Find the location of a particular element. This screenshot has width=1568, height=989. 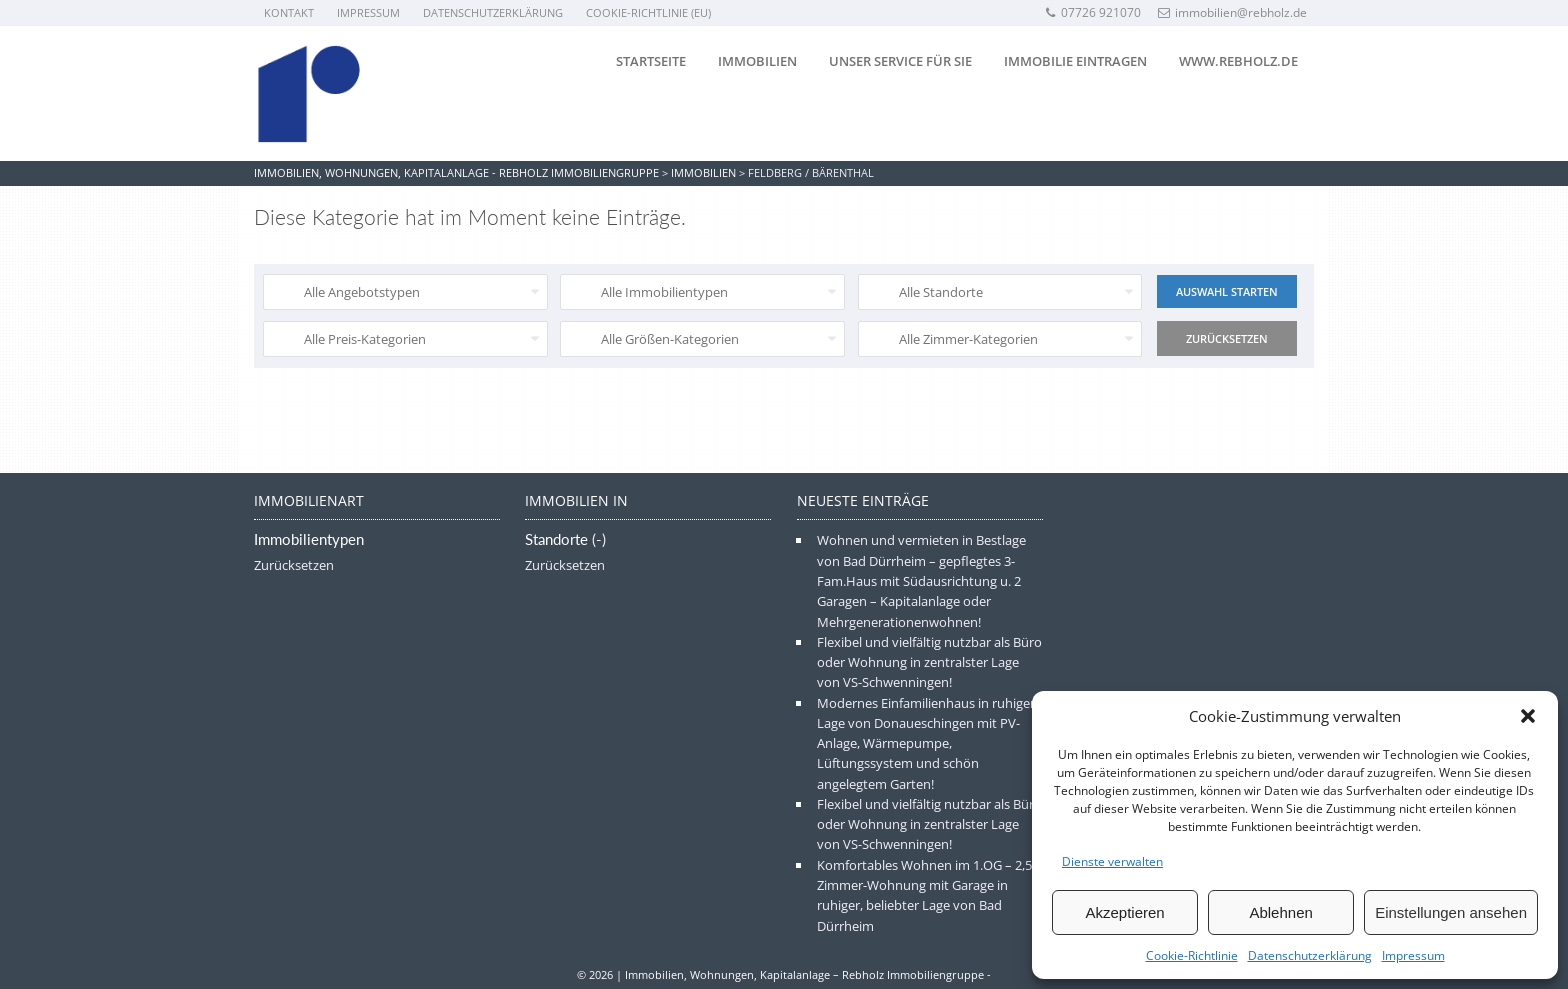

Unser Service für Sie is located at coordinates (900, 61).